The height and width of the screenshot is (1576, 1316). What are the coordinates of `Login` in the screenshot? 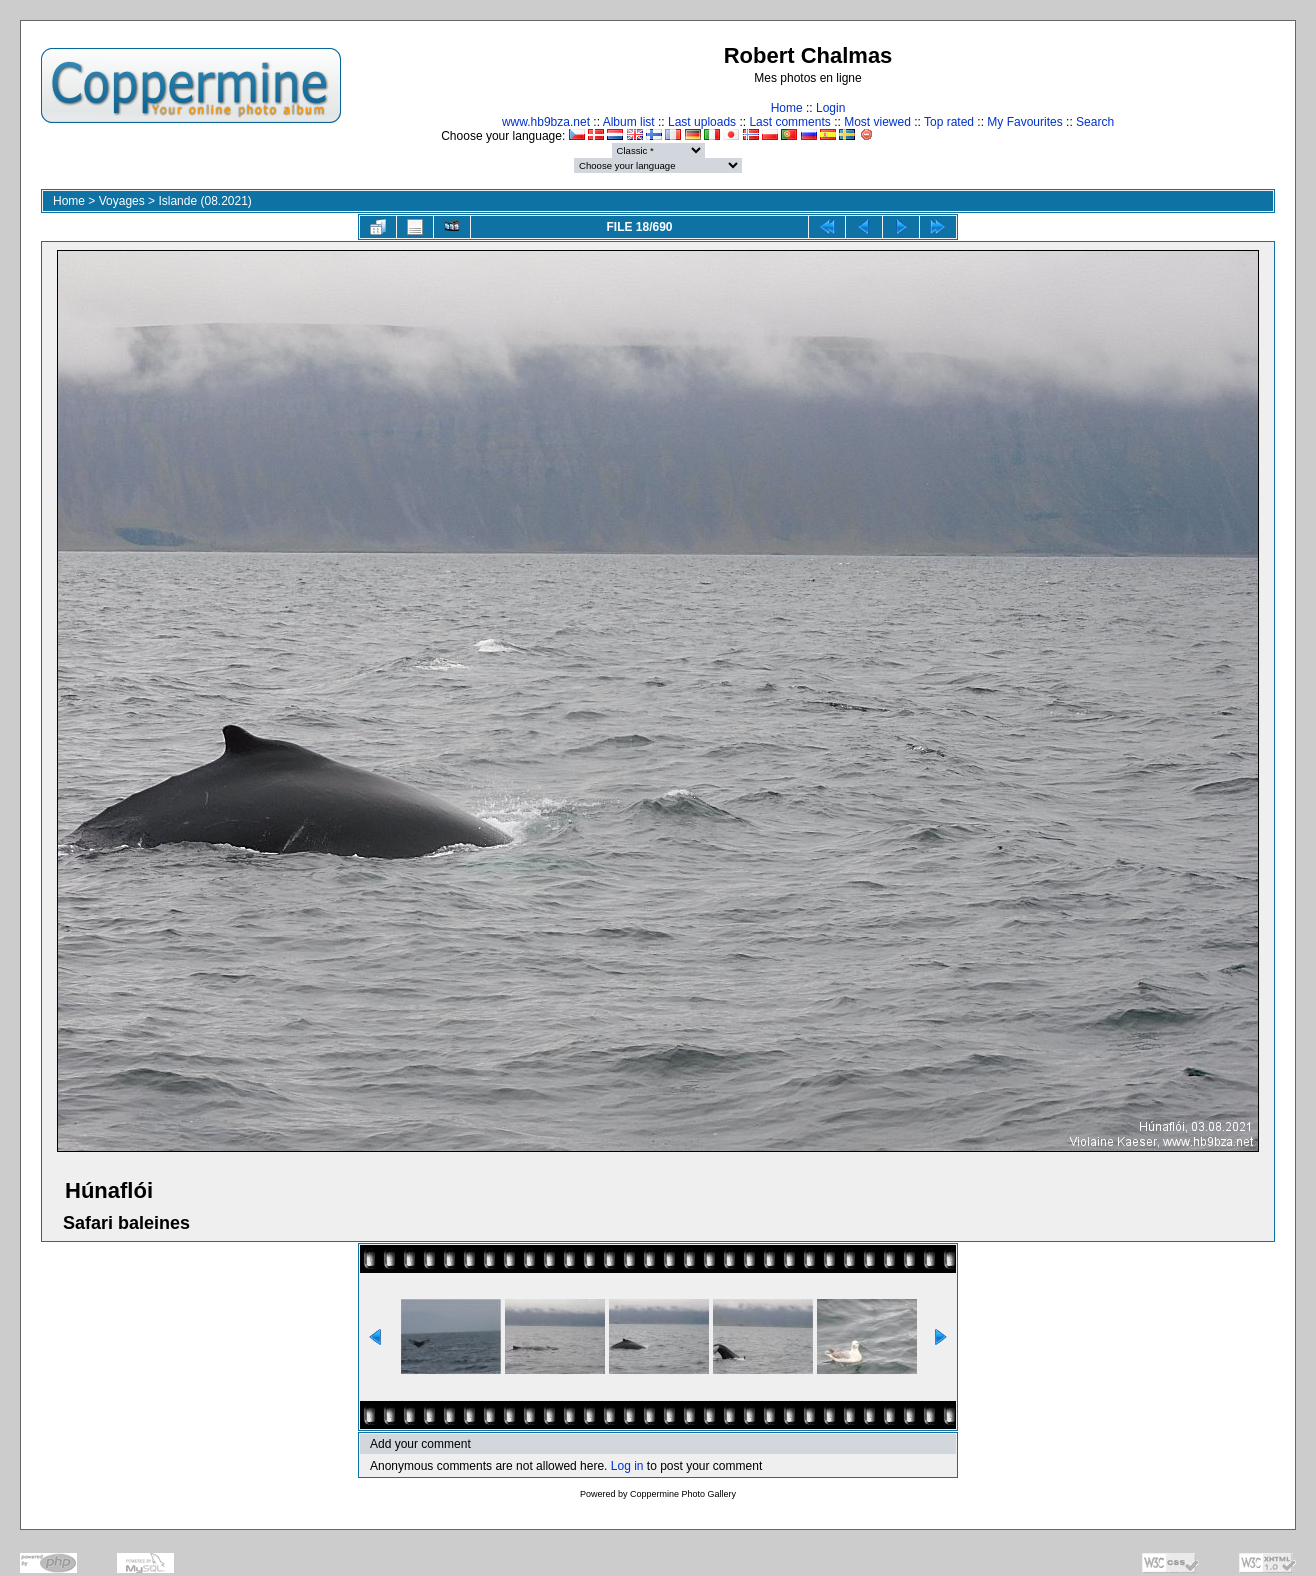 It's located at (830, 108).